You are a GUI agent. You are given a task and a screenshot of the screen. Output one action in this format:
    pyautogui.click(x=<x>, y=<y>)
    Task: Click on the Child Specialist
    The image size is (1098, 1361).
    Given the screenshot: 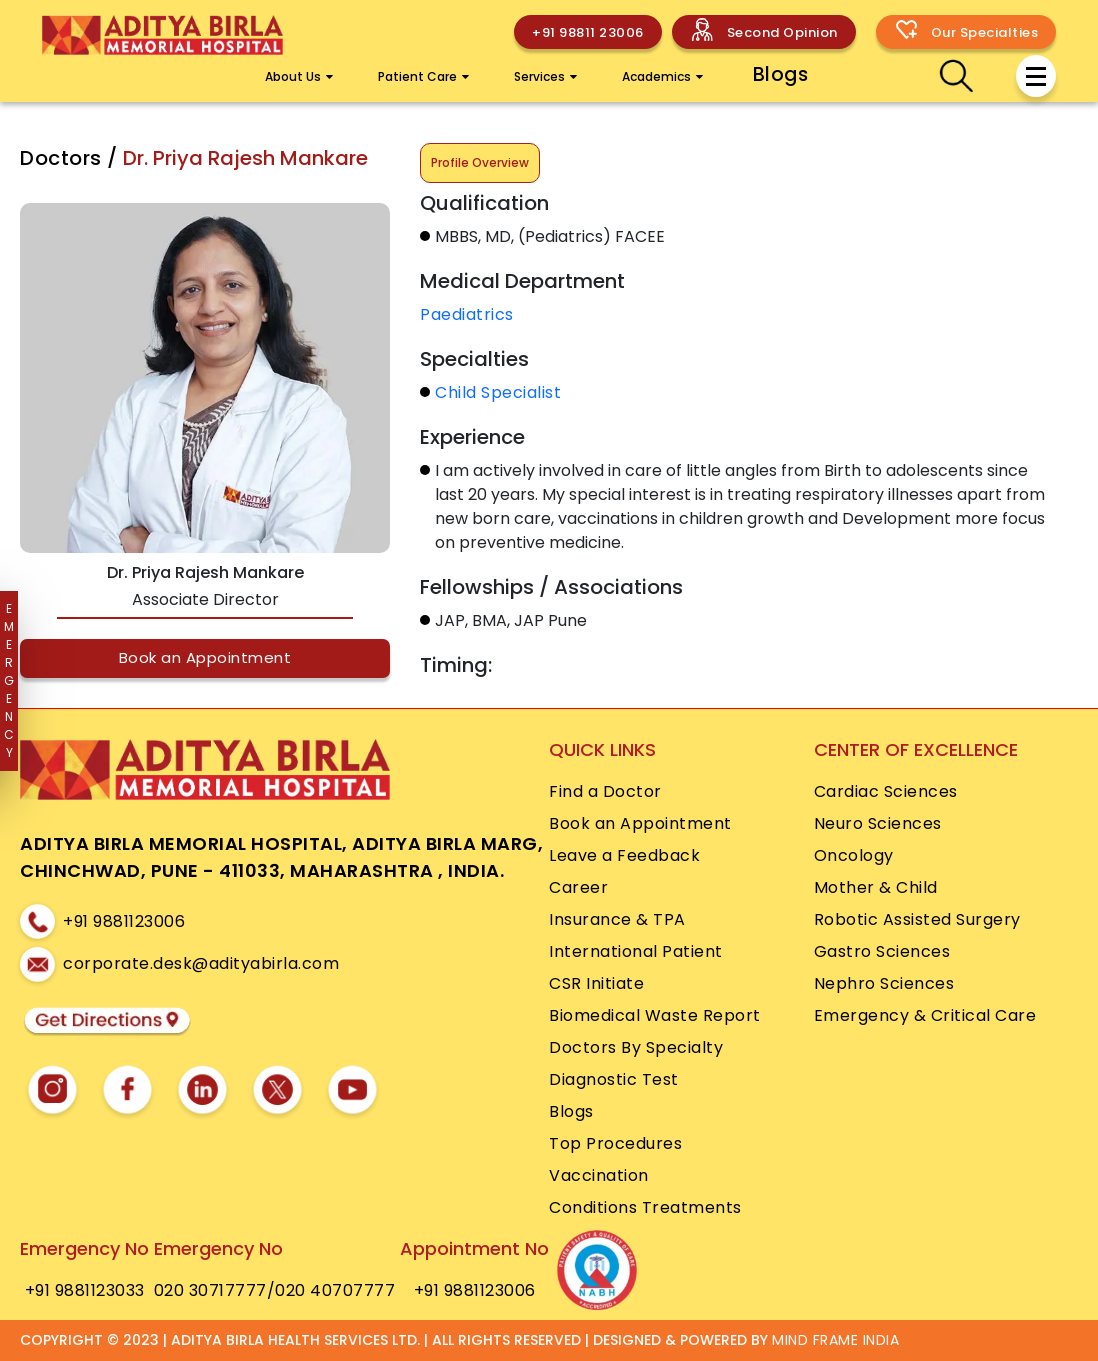 What is the action you would take?
    pyautogui.click(x=498, y=392)
    